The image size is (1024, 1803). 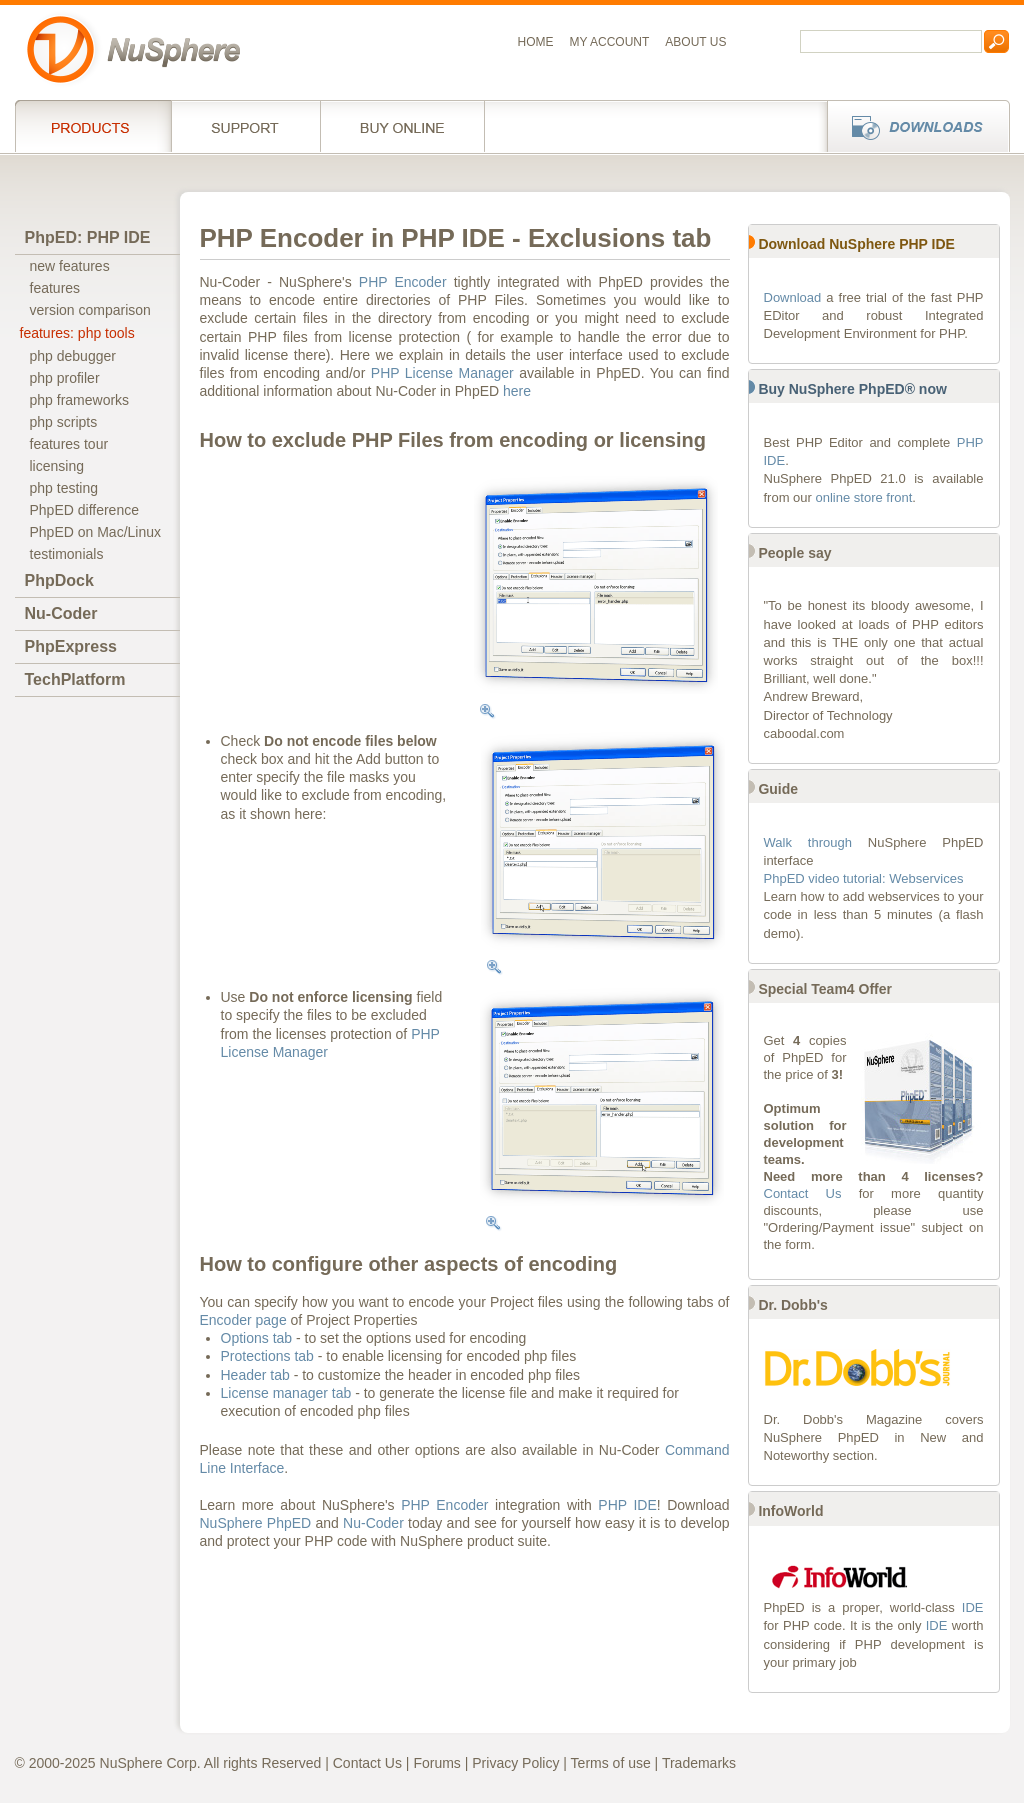 I want to click on Support Services, so click(x=245, y=126).